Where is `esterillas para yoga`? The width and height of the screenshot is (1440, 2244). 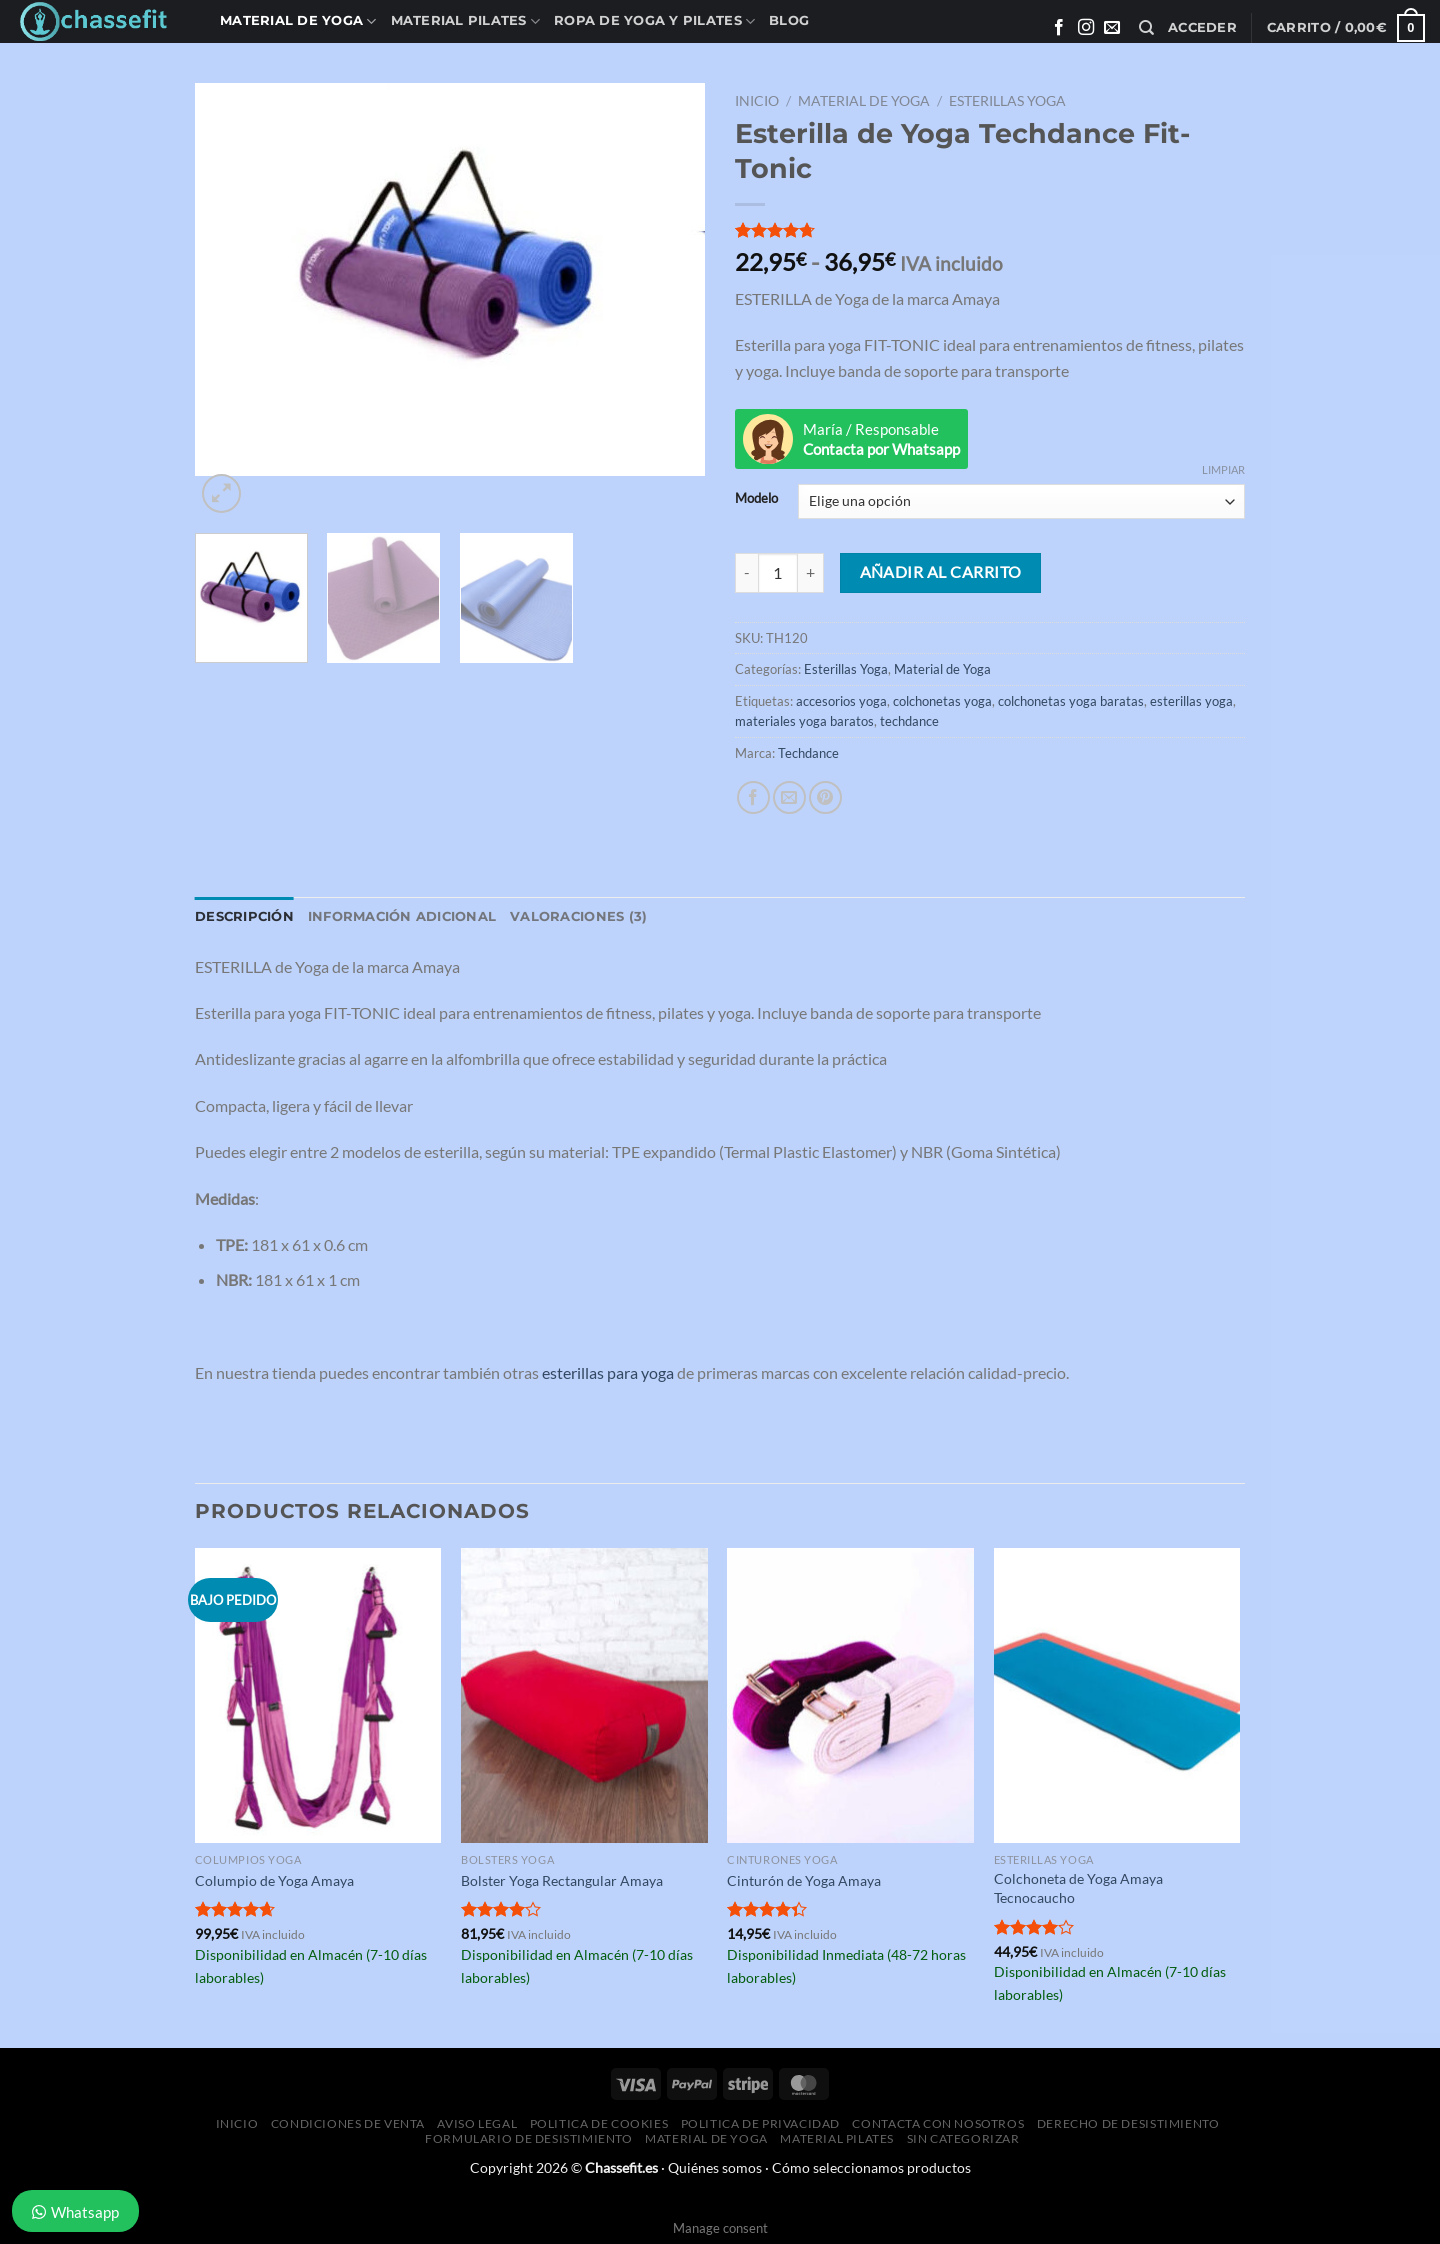 esterillas para yoga is located at coordinates (608, 1372).